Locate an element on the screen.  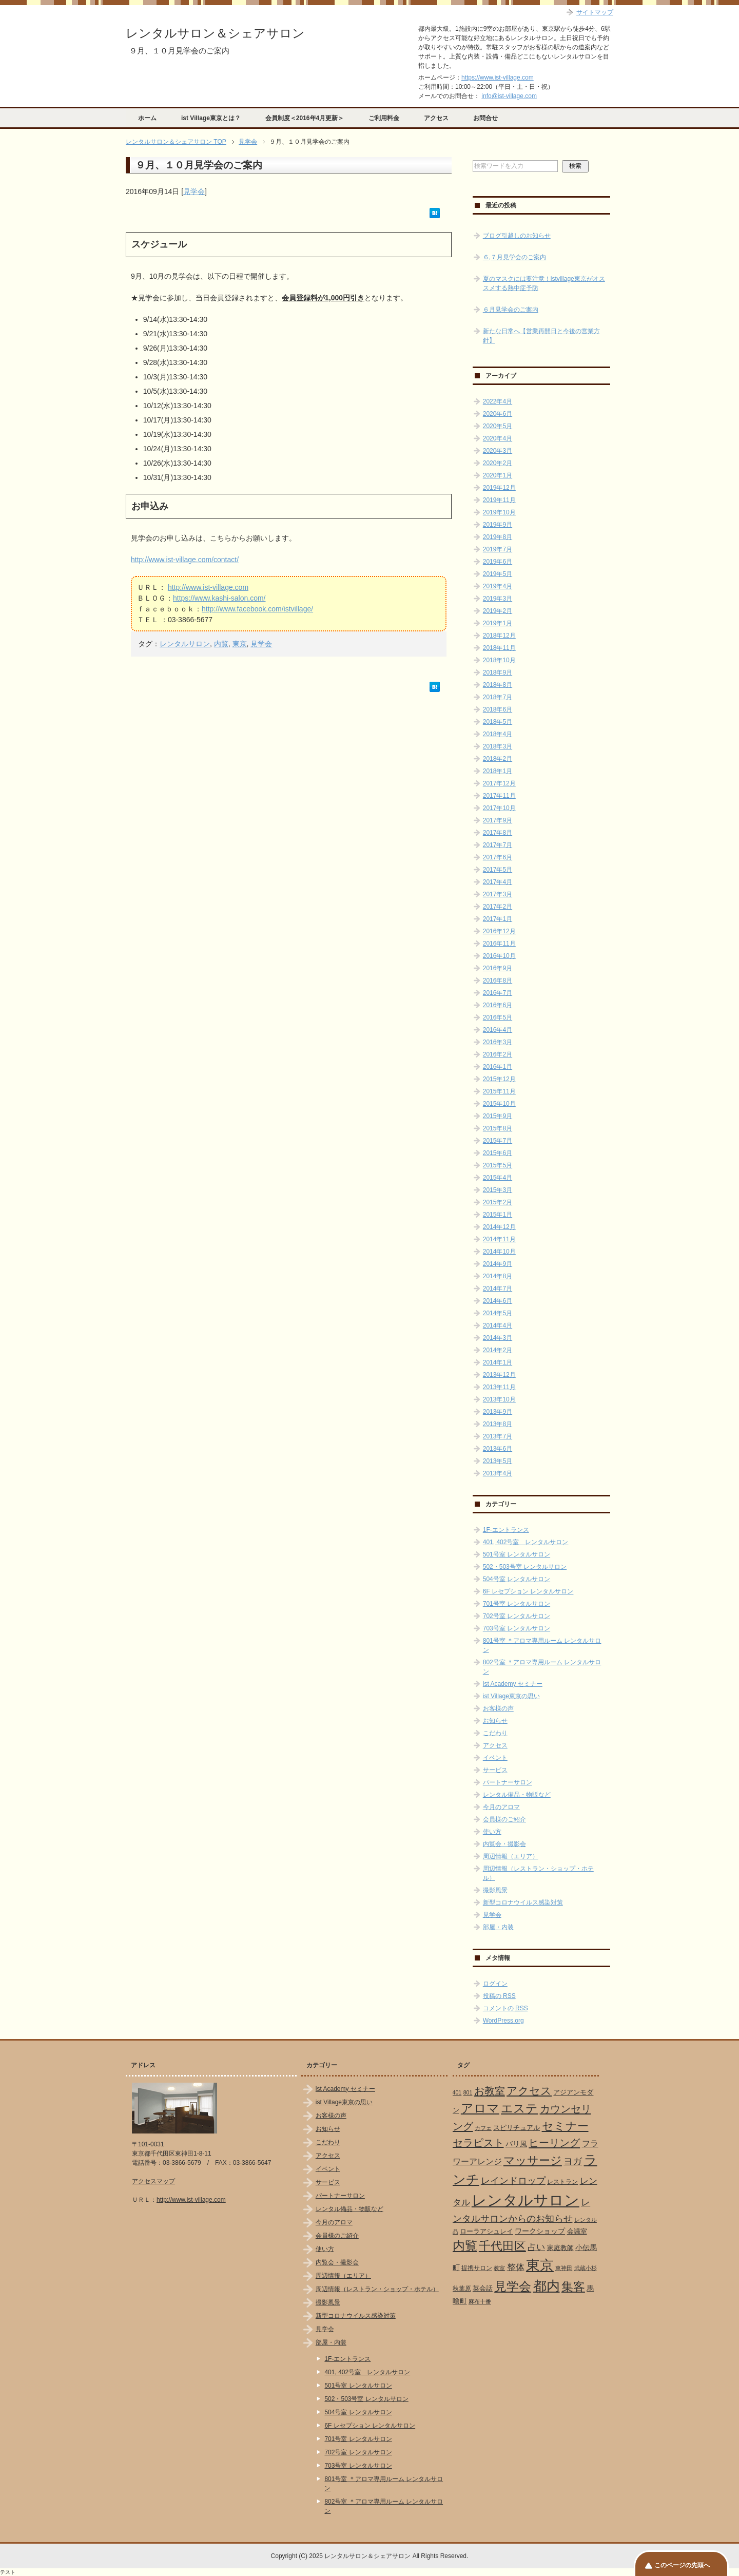
2014年6月 is located at coordinates (497, 1300).